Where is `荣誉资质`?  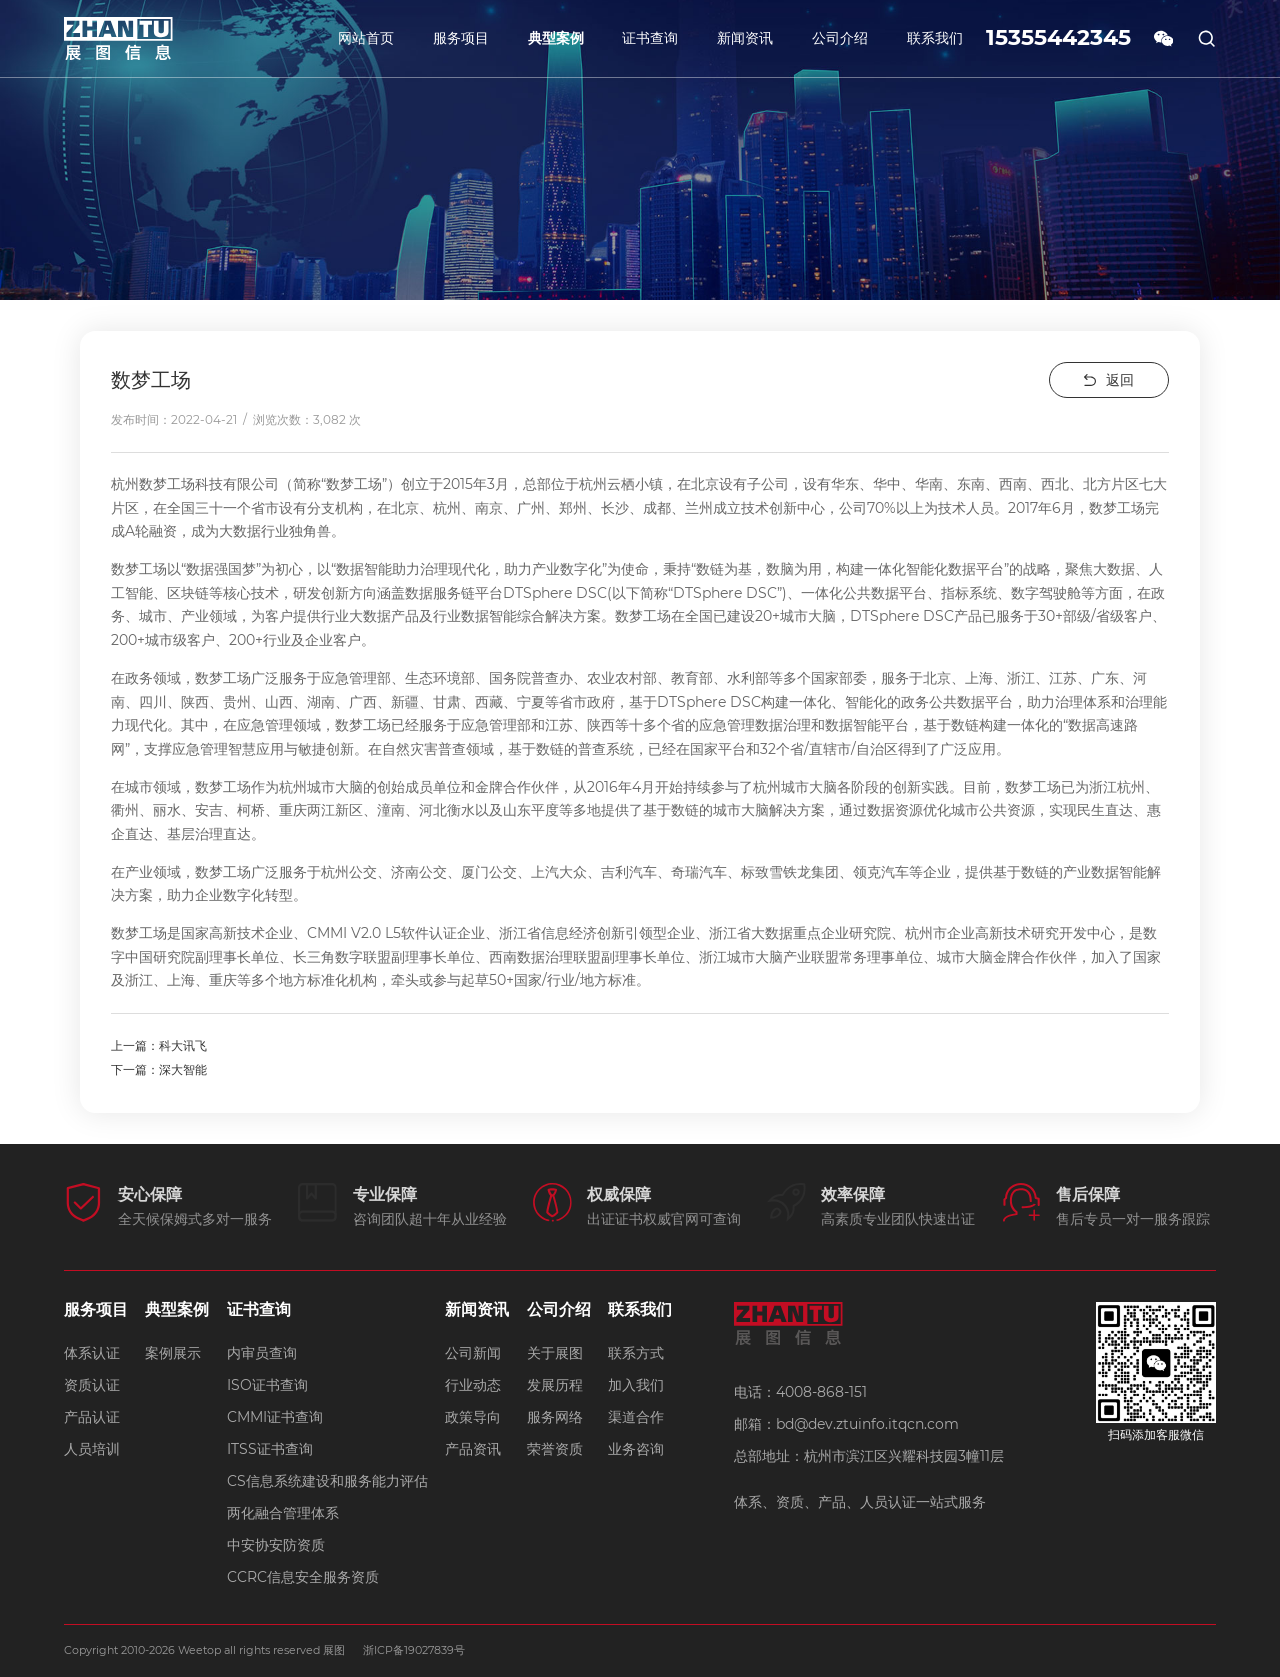 荣誉资质 is located at coordinates (555, 1448).